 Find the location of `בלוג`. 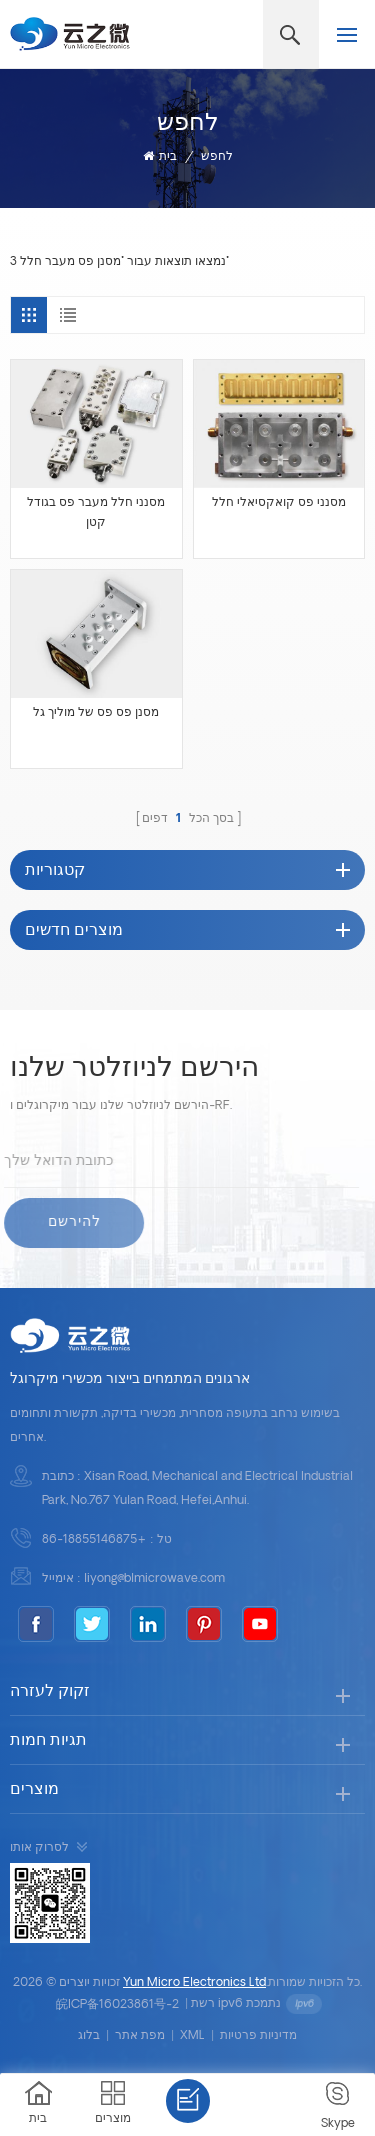

בלוג is located at coordinates (89, 2036).